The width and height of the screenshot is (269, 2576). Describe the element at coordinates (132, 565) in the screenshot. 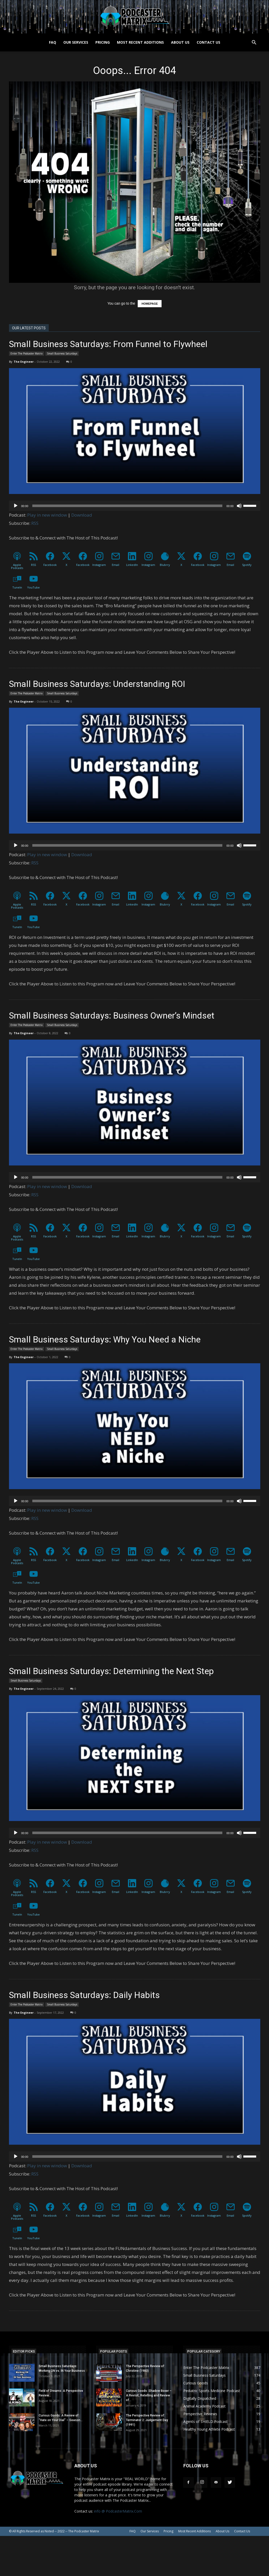

I see `LinkedIn` at that location.